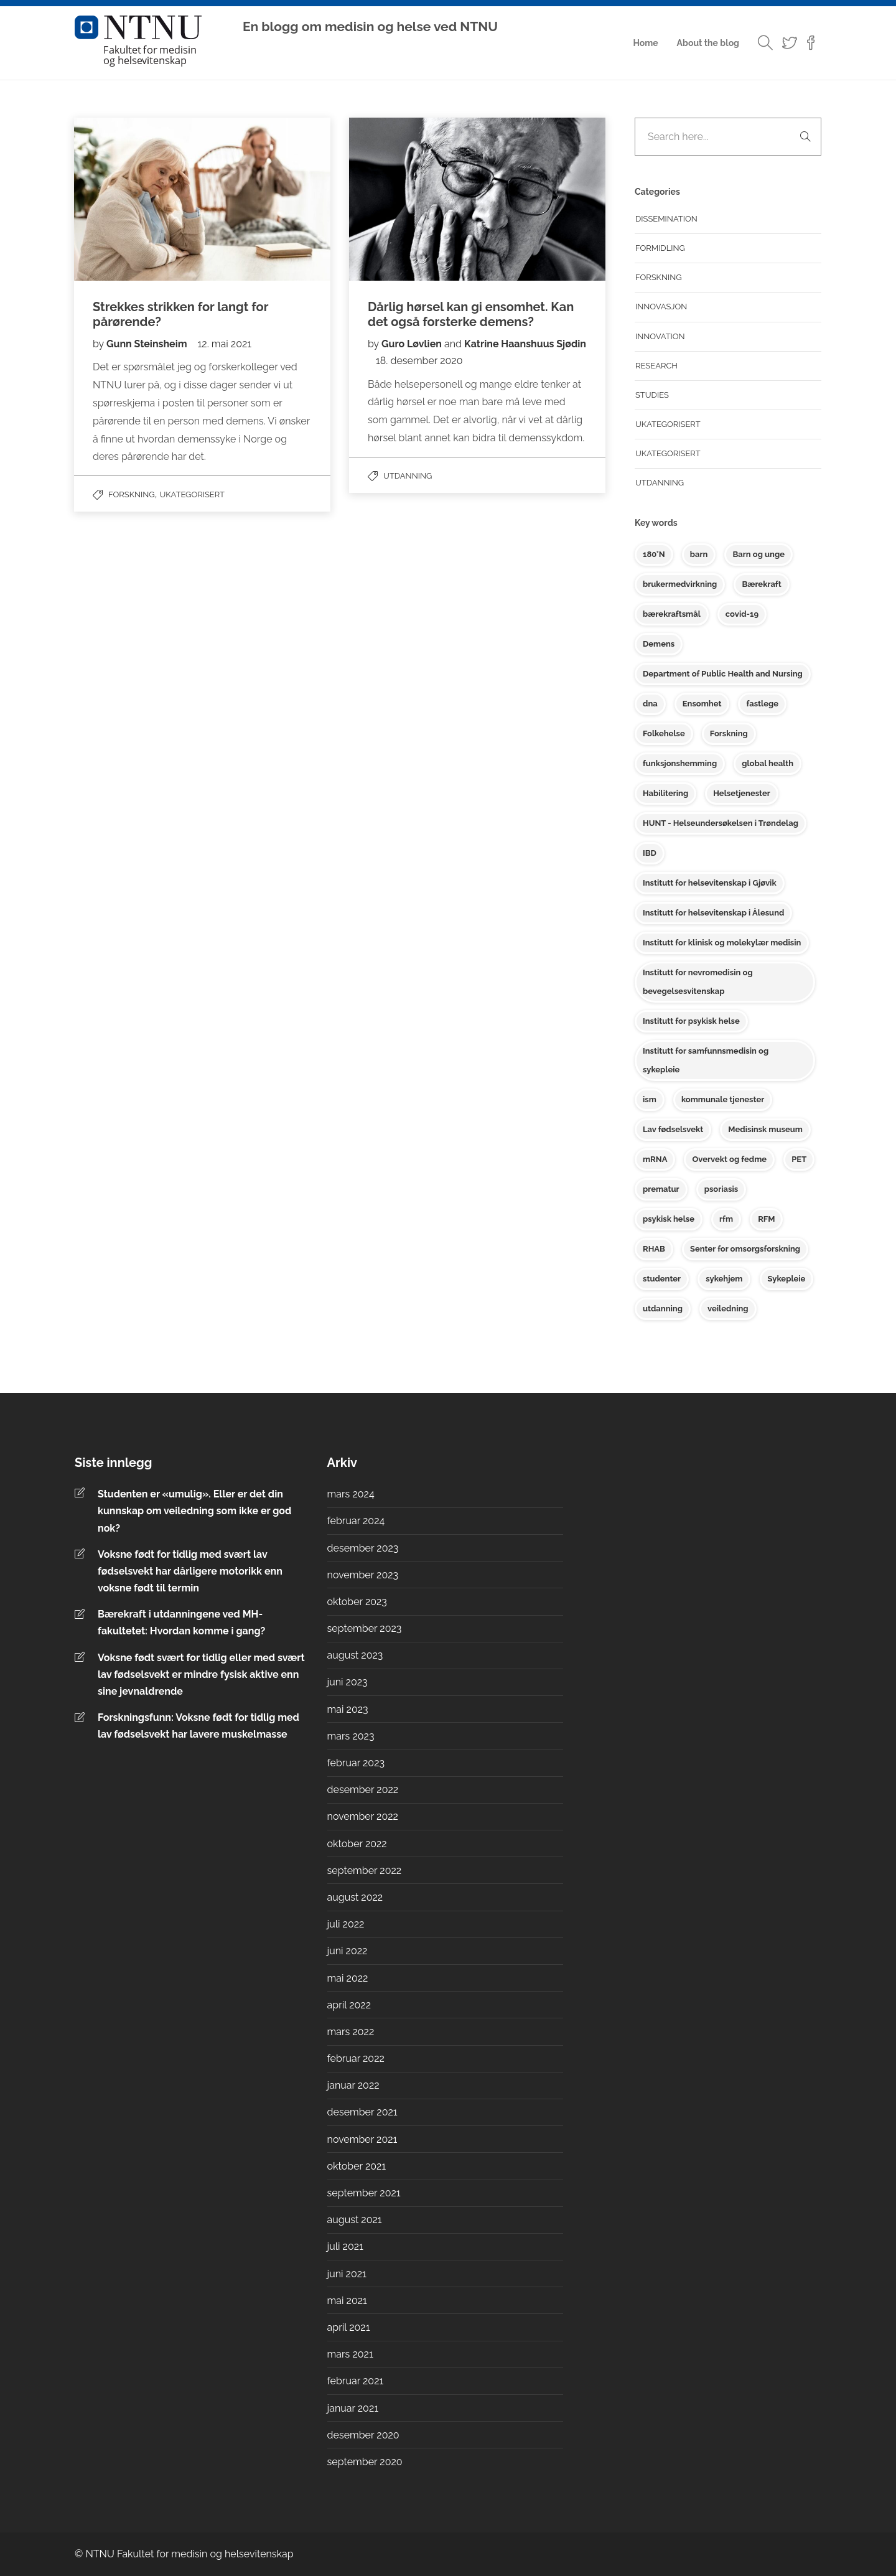 This screenshot has width=896, height=2576. What do you see at coordinates (721, 1189) in the screenshot?
I see `psoriasis [psoriasis (2 elementer)]` at bounding box center [721, 1189].